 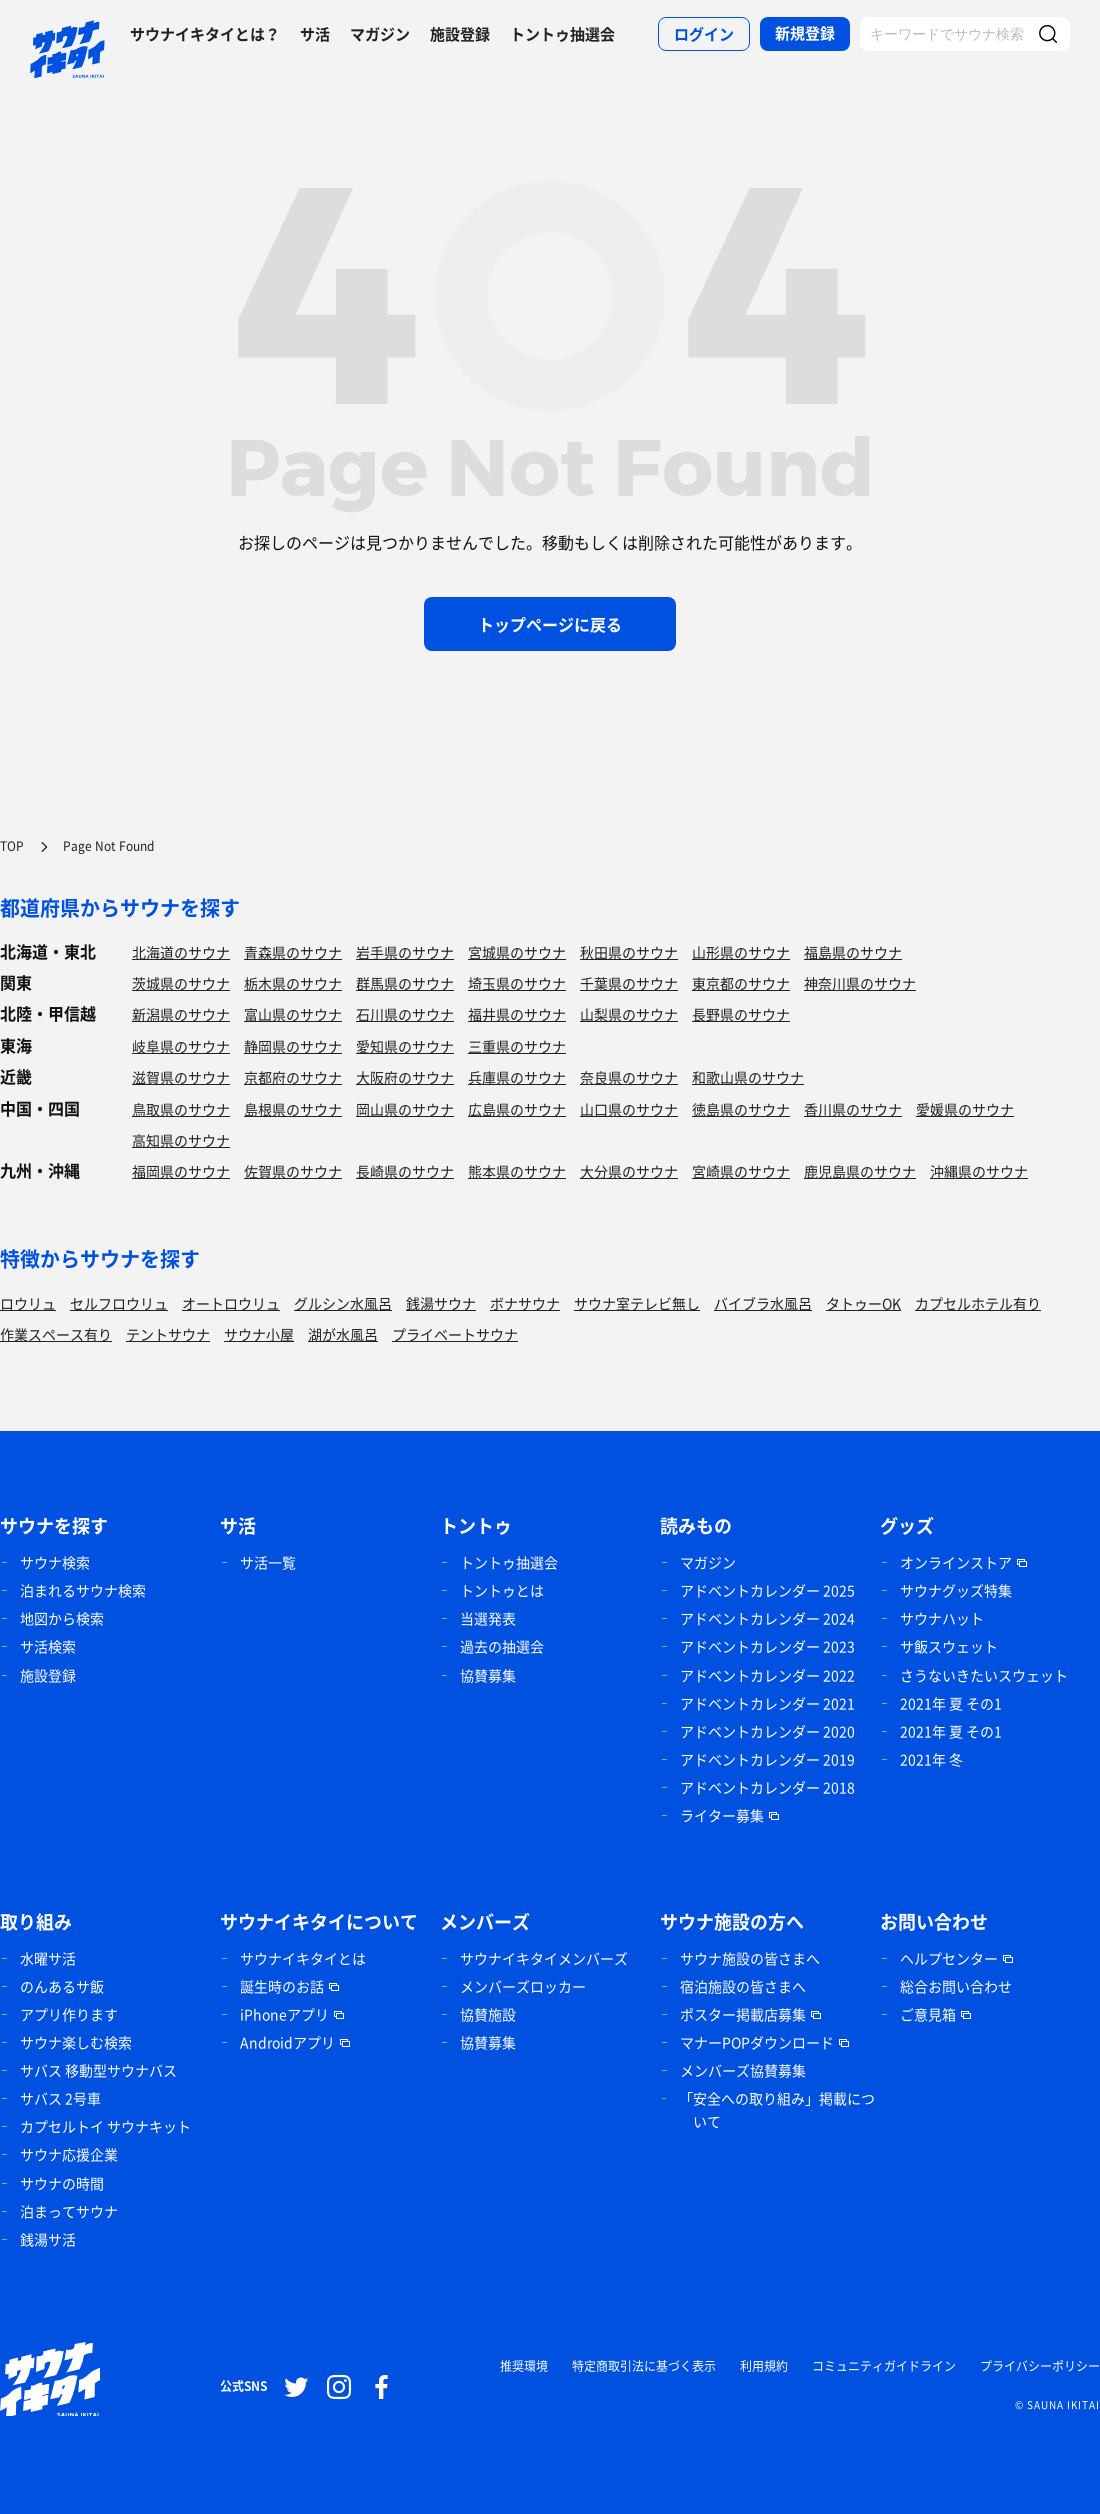 I want to click on マナーPOPダウンロード, so click(x=757, y=2042).